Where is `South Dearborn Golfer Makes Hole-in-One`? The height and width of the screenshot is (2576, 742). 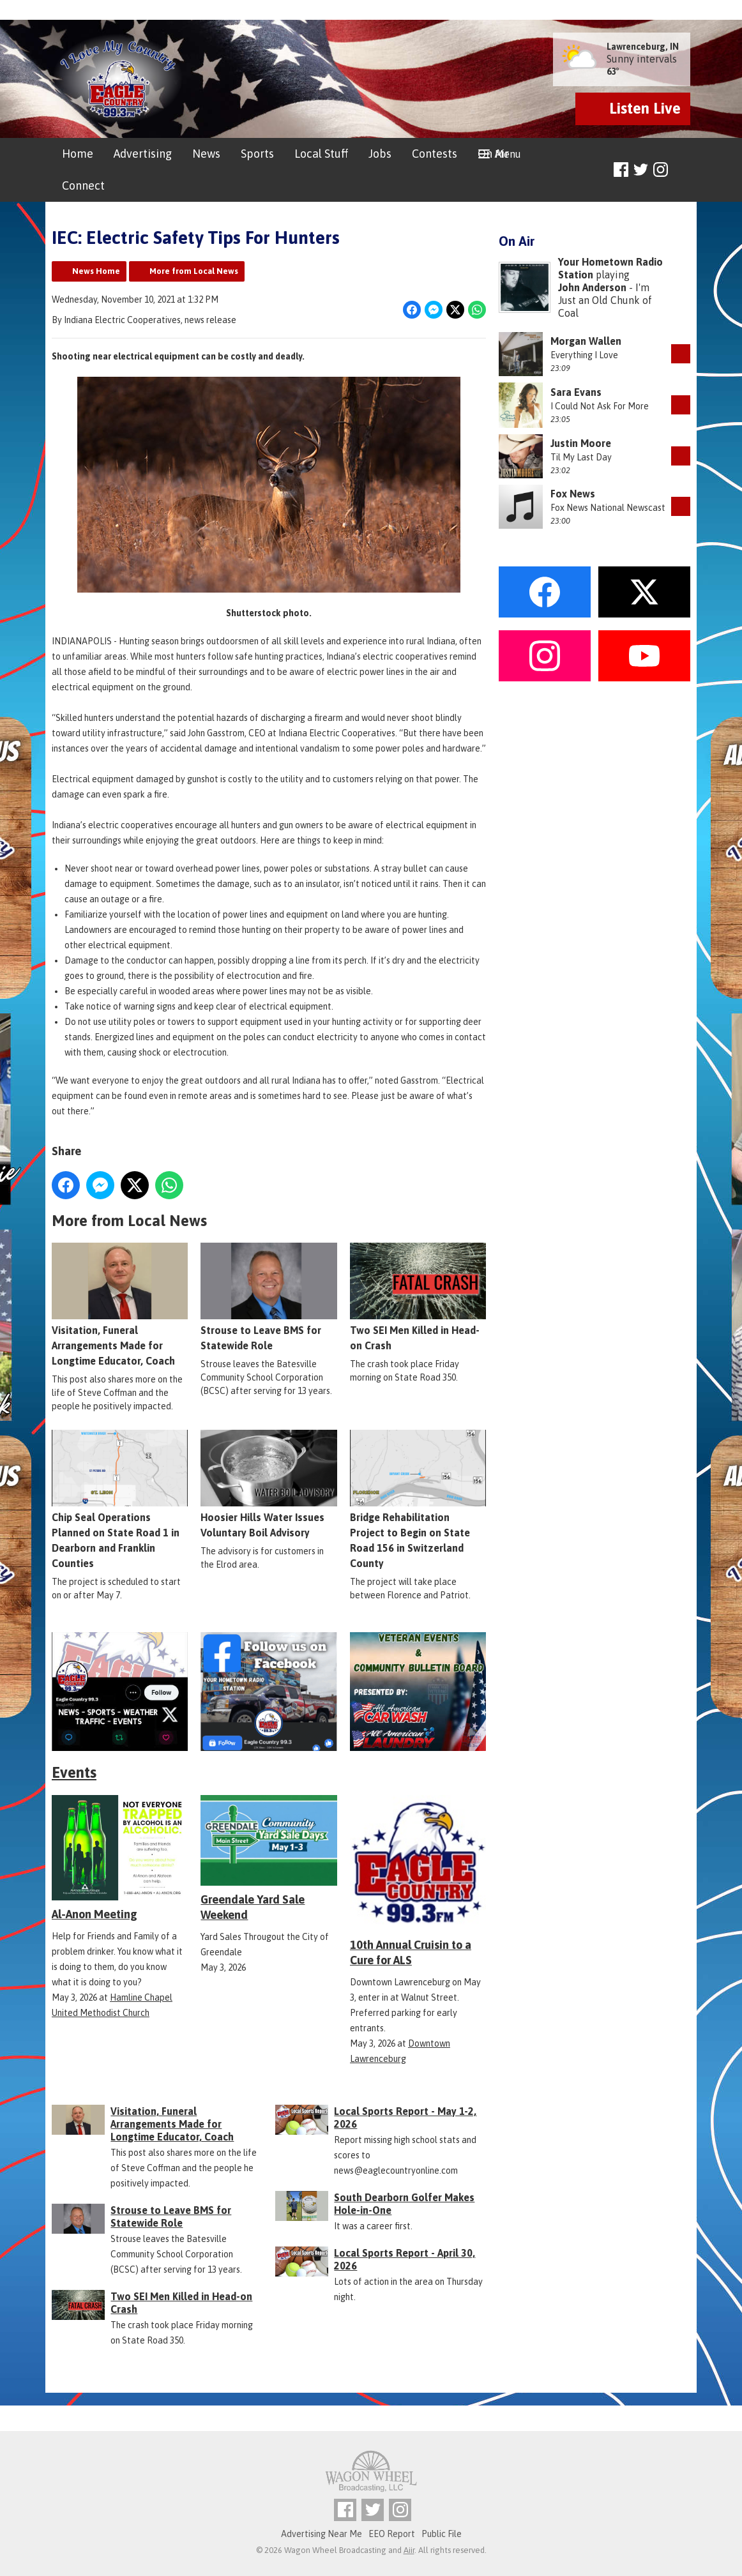
South Dearborn Golfer Makes Hole-in-One is located at coordinates (404, 2204).